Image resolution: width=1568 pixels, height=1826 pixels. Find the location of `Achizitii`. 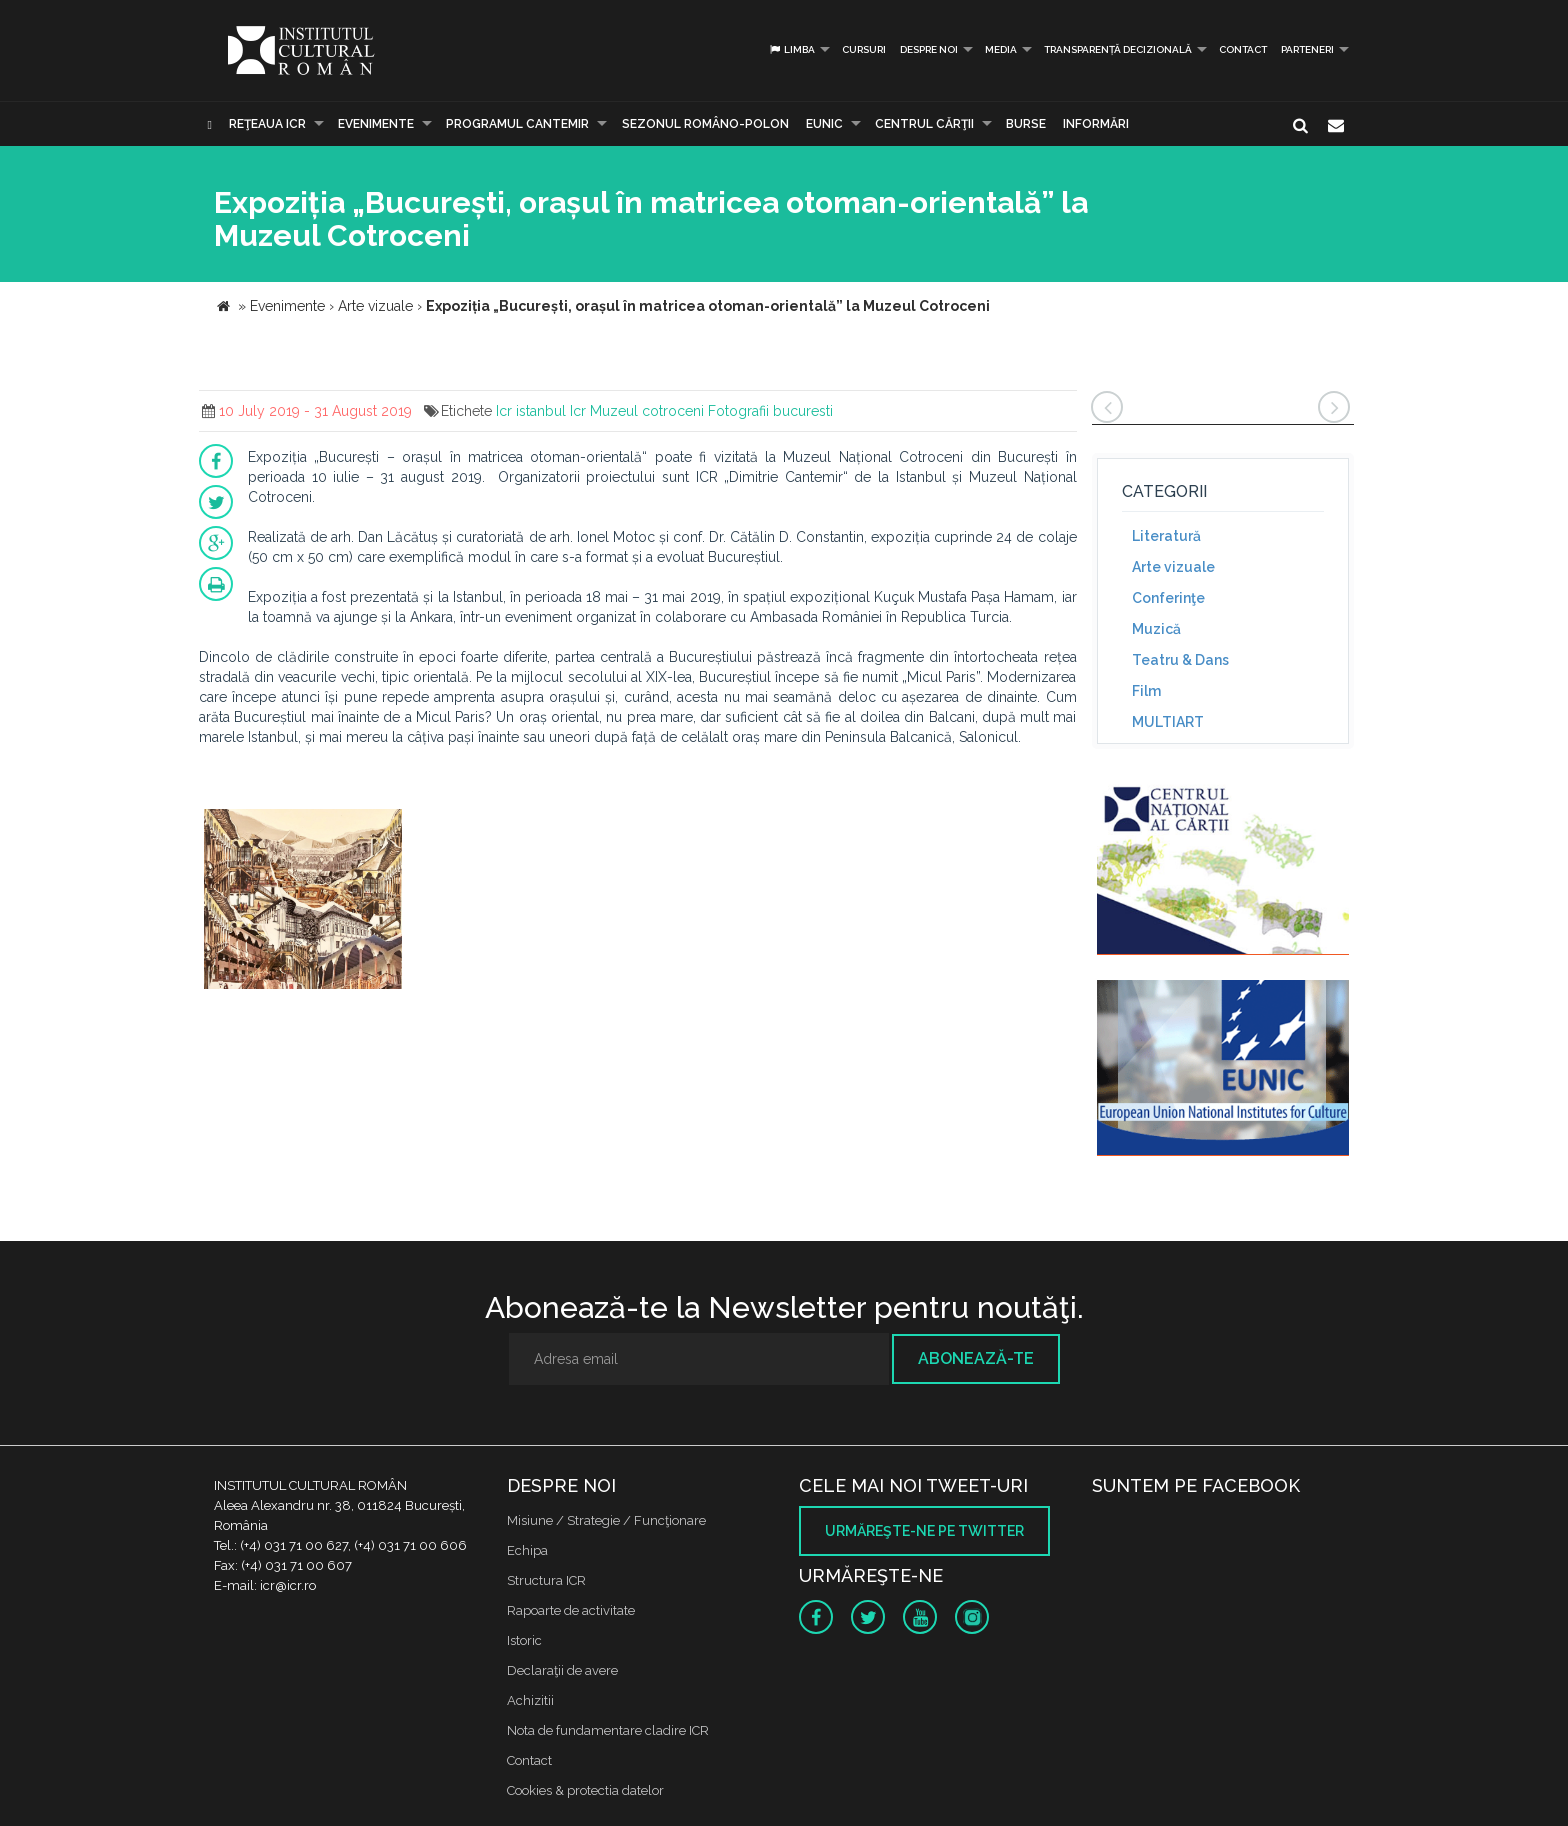

Achizitii is located at coordinates (530, 1700).